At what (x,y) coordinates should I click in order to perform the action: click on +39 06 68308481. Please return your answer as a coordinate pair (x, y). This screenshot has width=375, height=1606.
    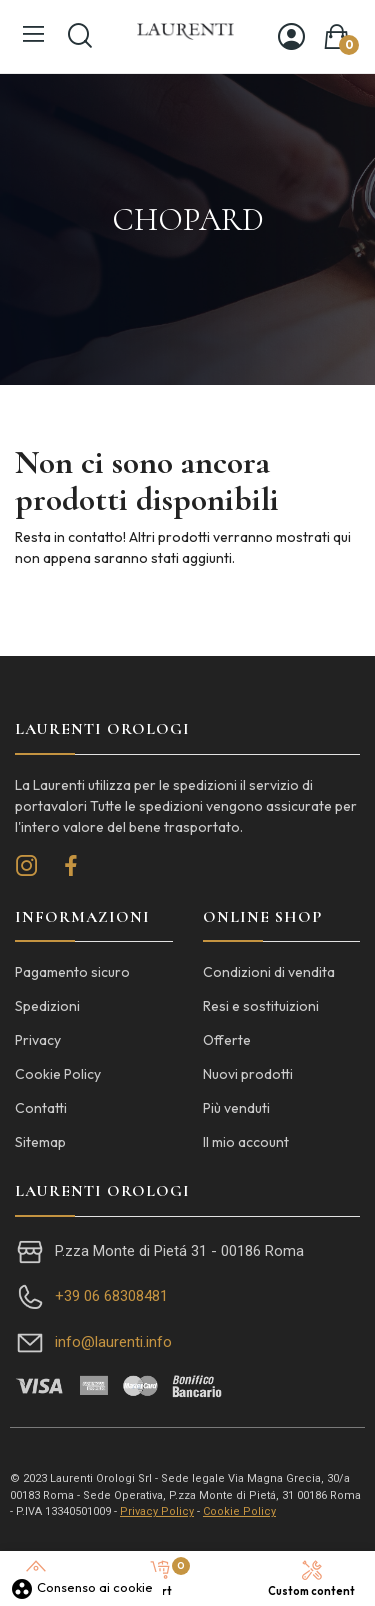
    Looking at the image, I should click on (111, 1296).